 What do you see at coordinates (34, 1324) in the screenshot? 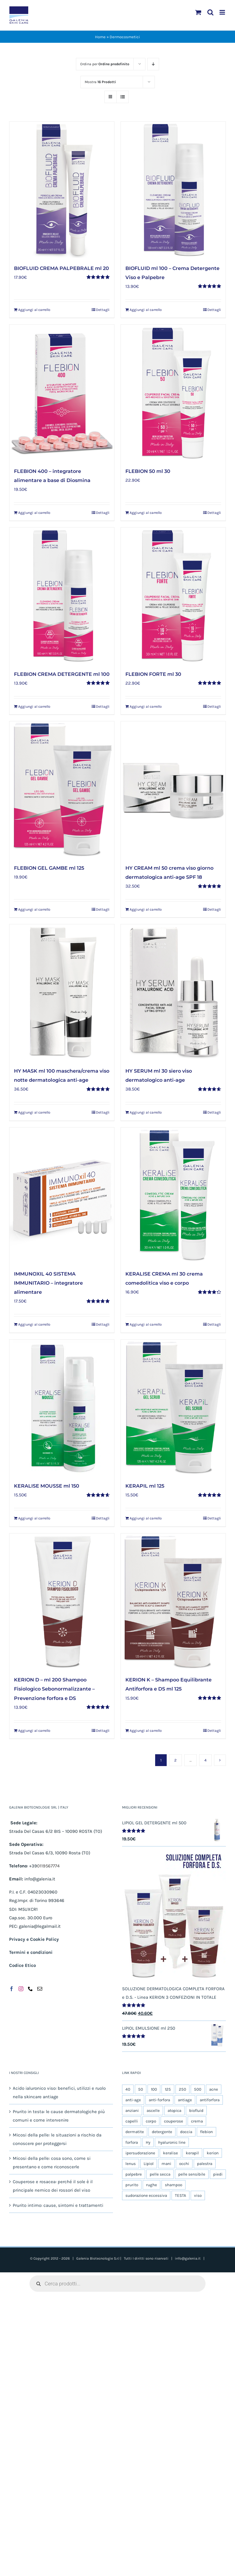
I see `Aggiungi al carrello [Aggiungi al carrello: "IMMUNOXIL 40 SISTEMA IMMUNITARIO – integratore alimentare"]` at bounding box center [34, 1324].